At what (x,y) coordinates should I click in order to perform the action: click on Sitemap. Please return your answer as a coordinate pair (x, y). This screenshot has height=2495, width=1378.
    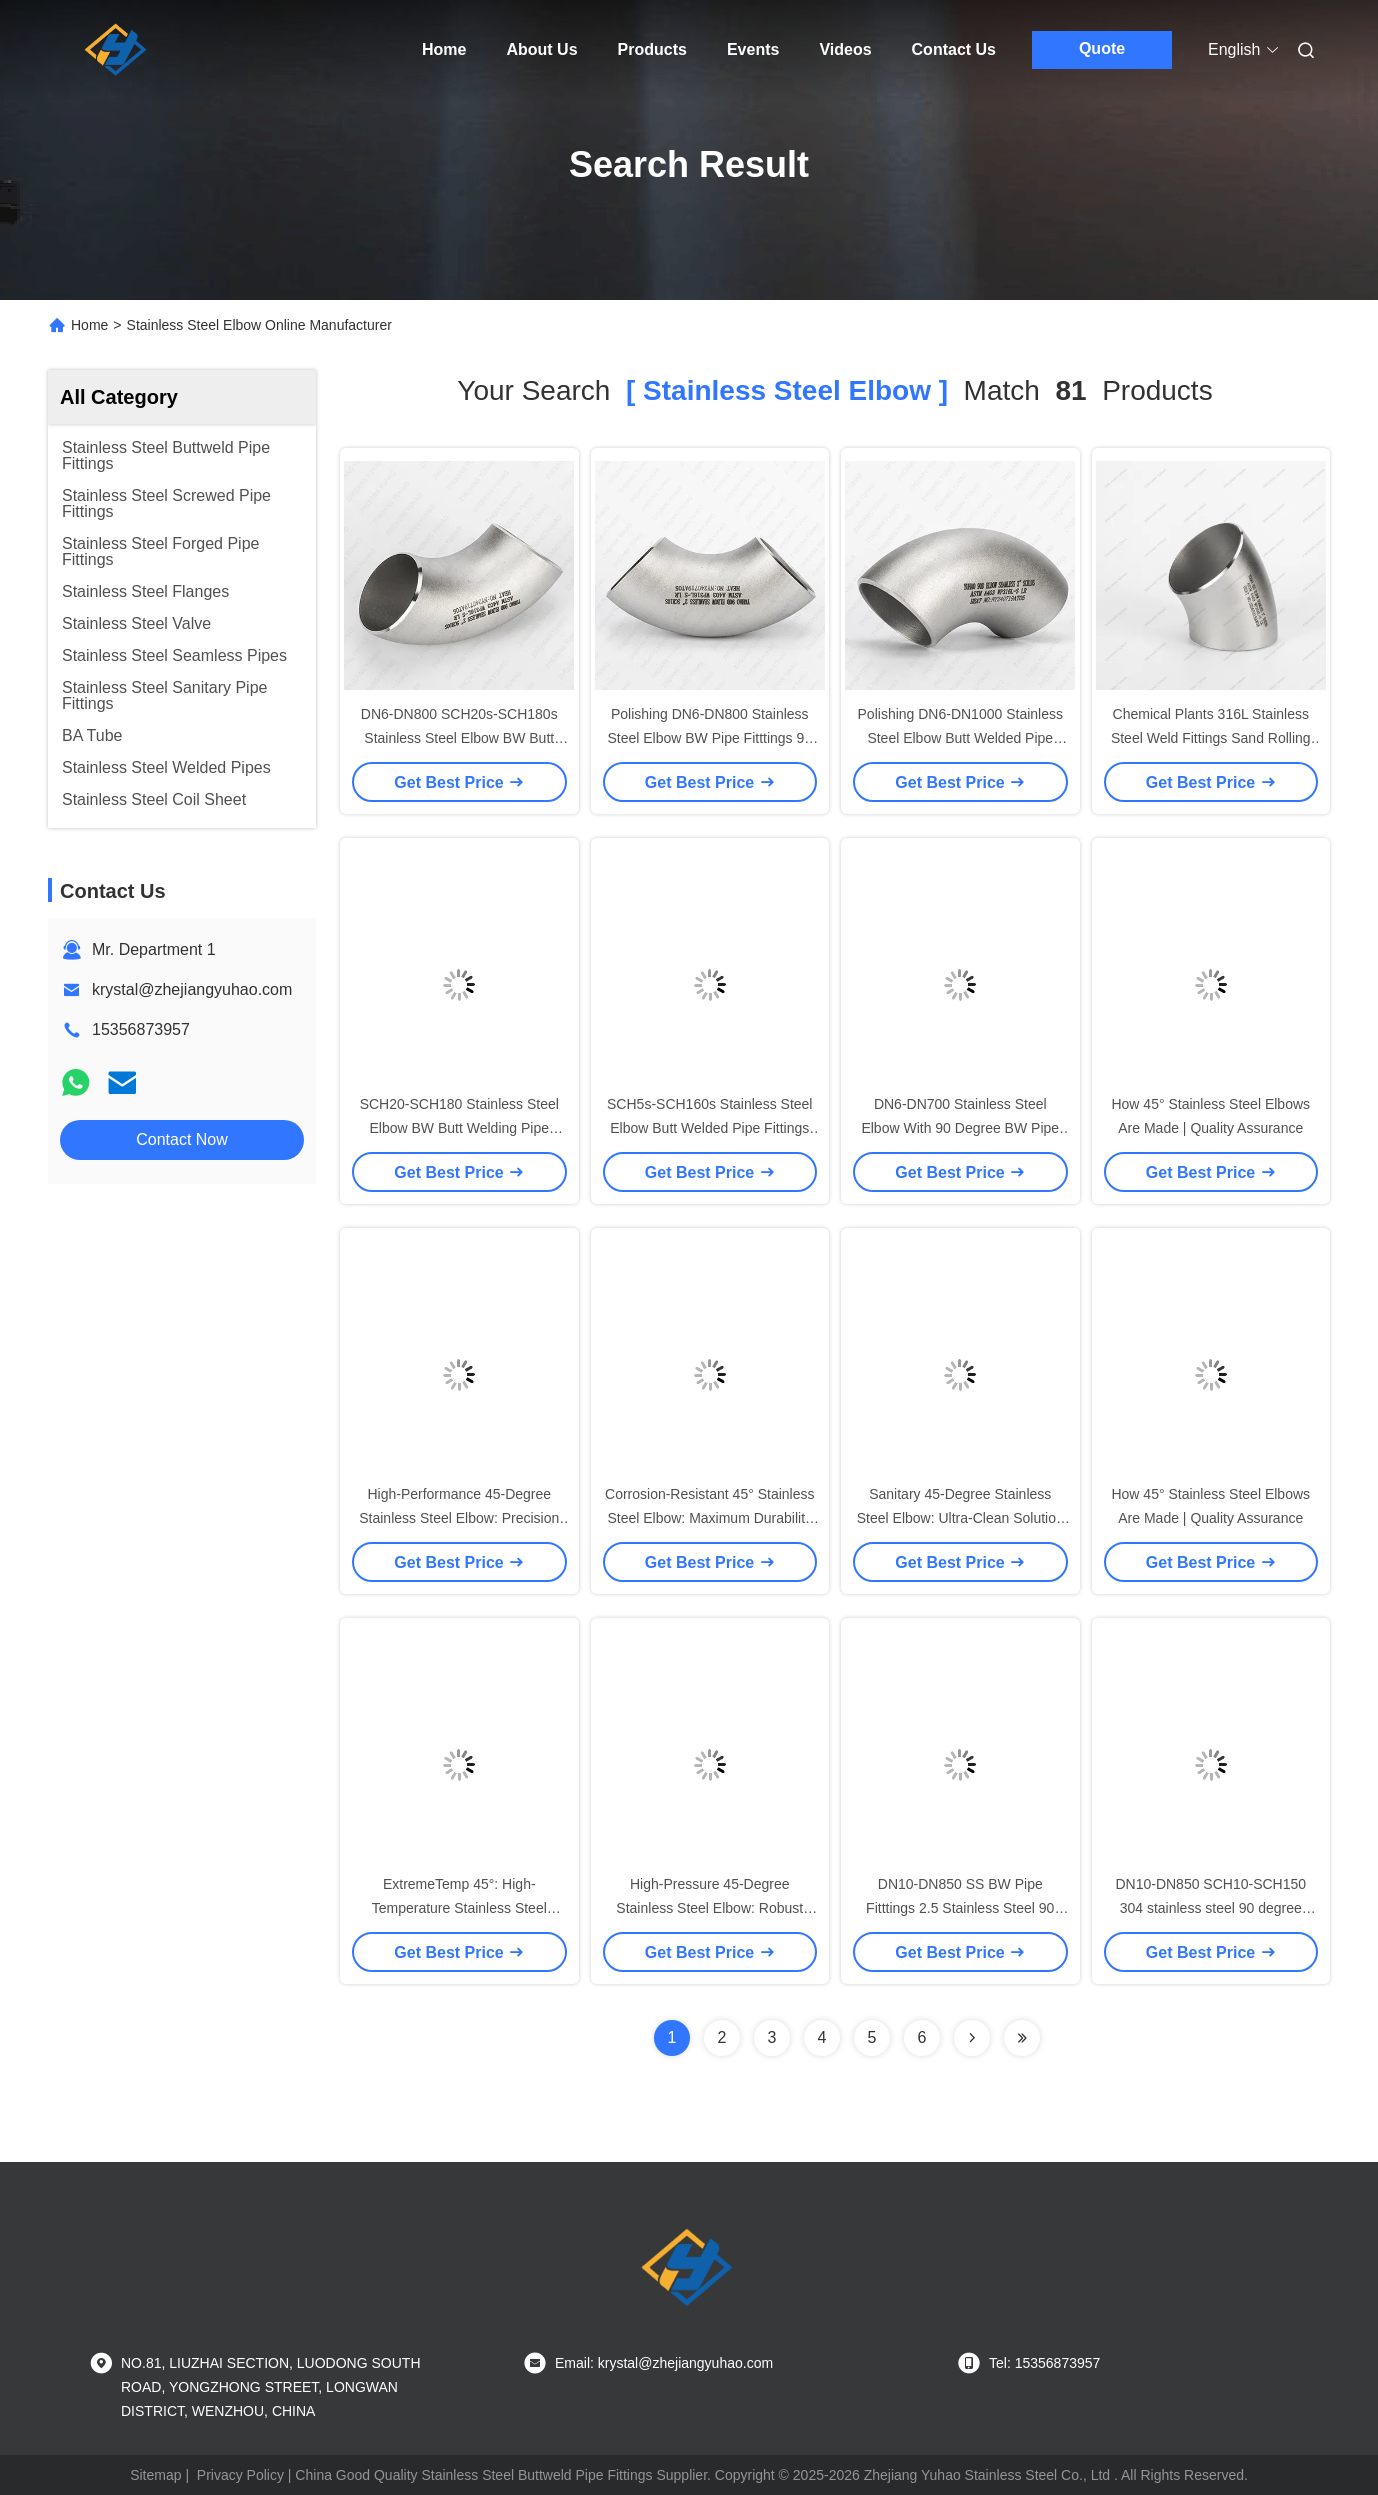
    Looking at the image, I should click on (155, 2475).